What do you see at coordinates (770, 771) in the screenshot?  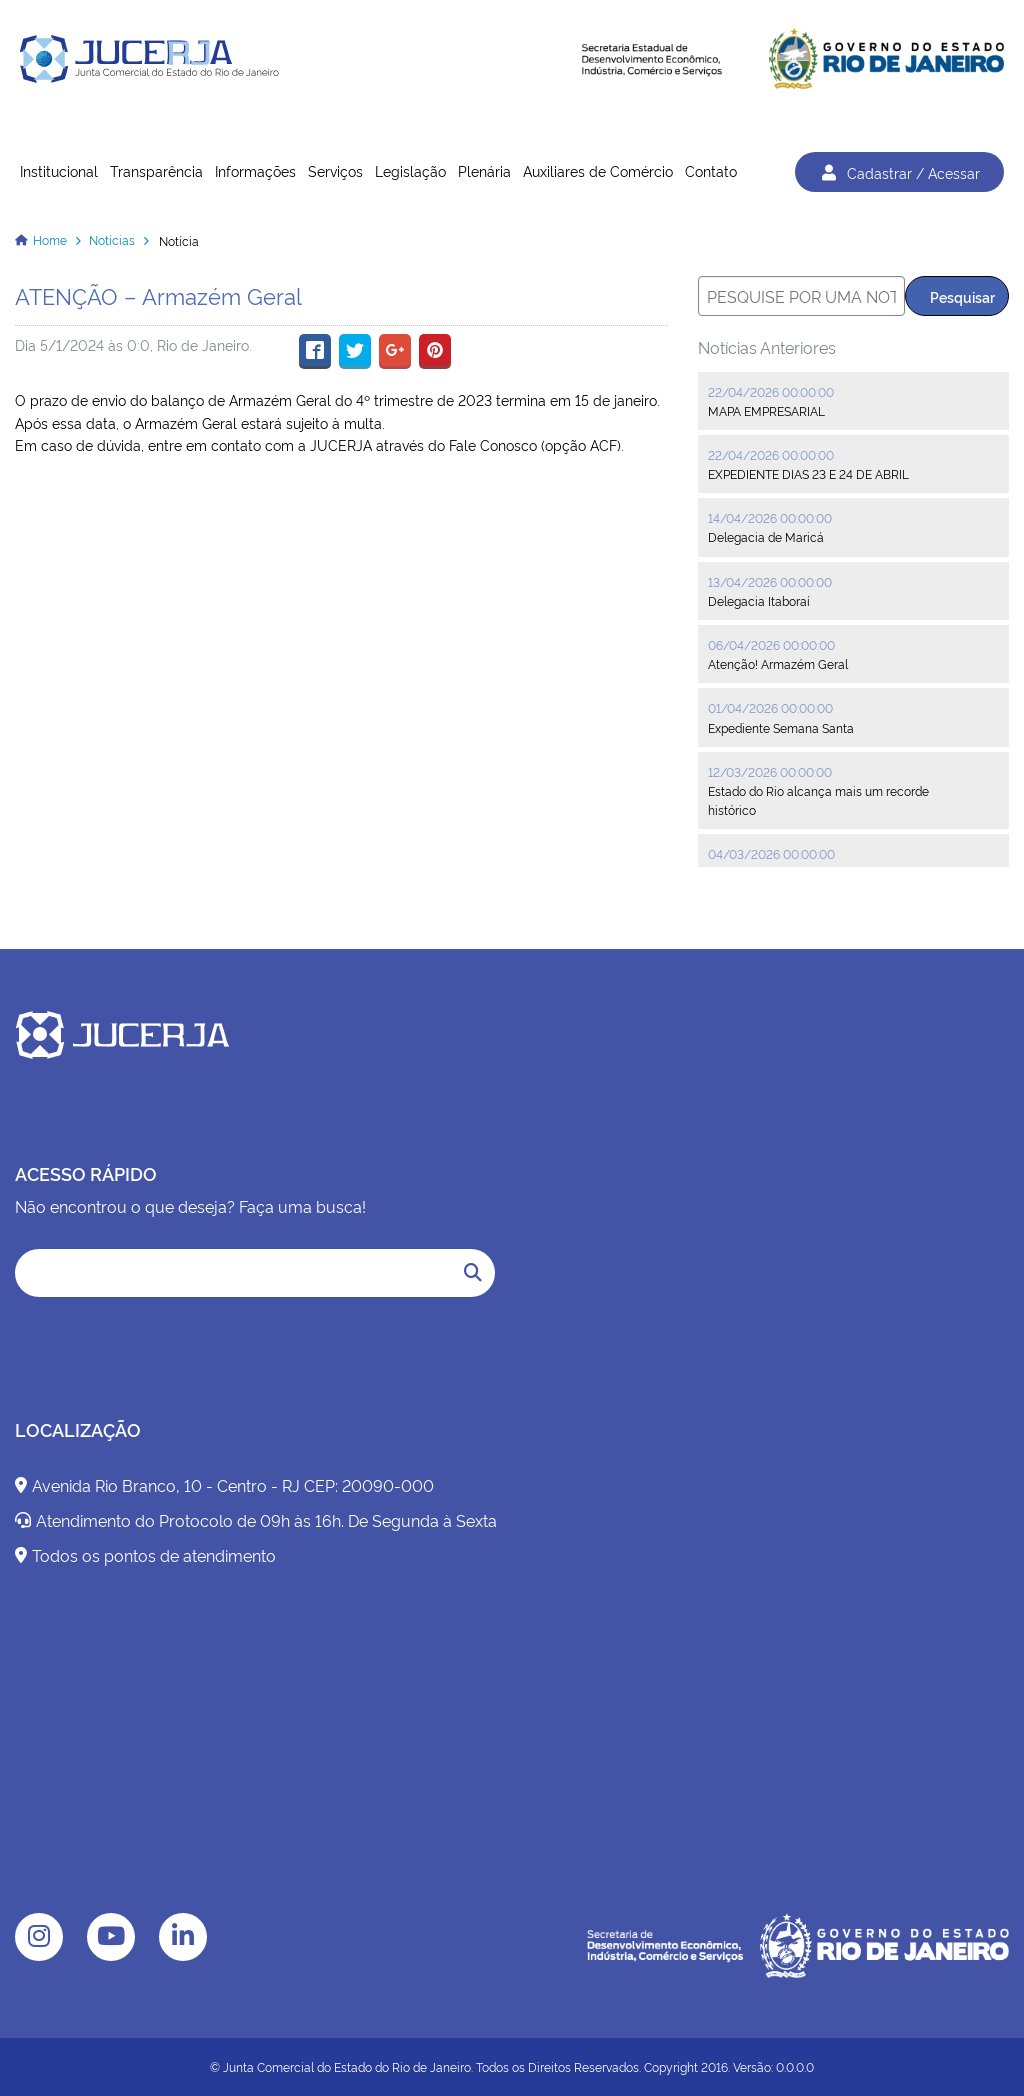 I see `12/03/2026 00:00:00` at bounding box center [770, 771].